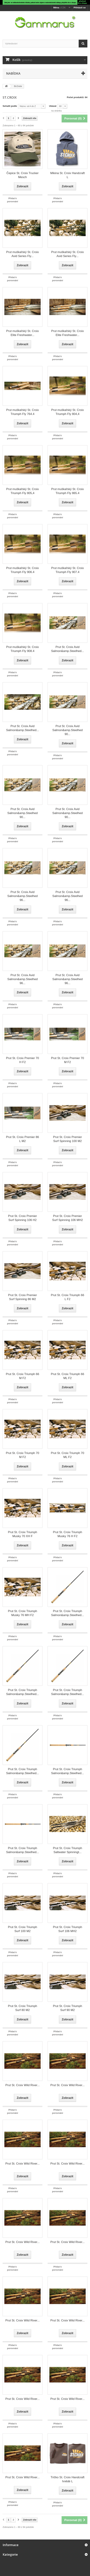 The height and width of the screenshot is (2576, 90). I want to click on Prut muškařský St. Croix Triumph Fly 804,4, so click(67, 412).